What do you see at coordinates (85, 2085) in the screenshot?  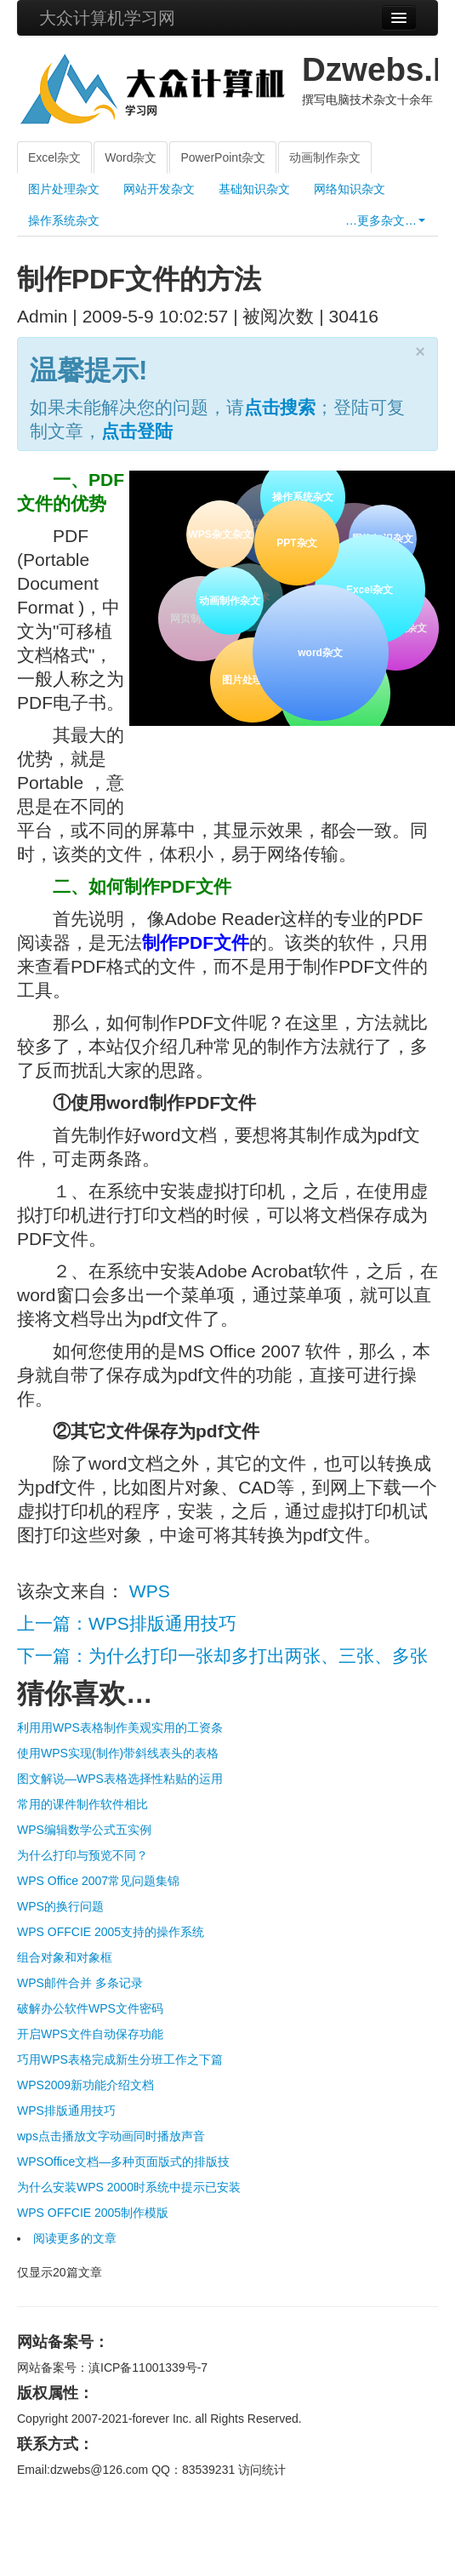 I see `WPS2009新功能介绍文档` at bounding box center [85, 2085].